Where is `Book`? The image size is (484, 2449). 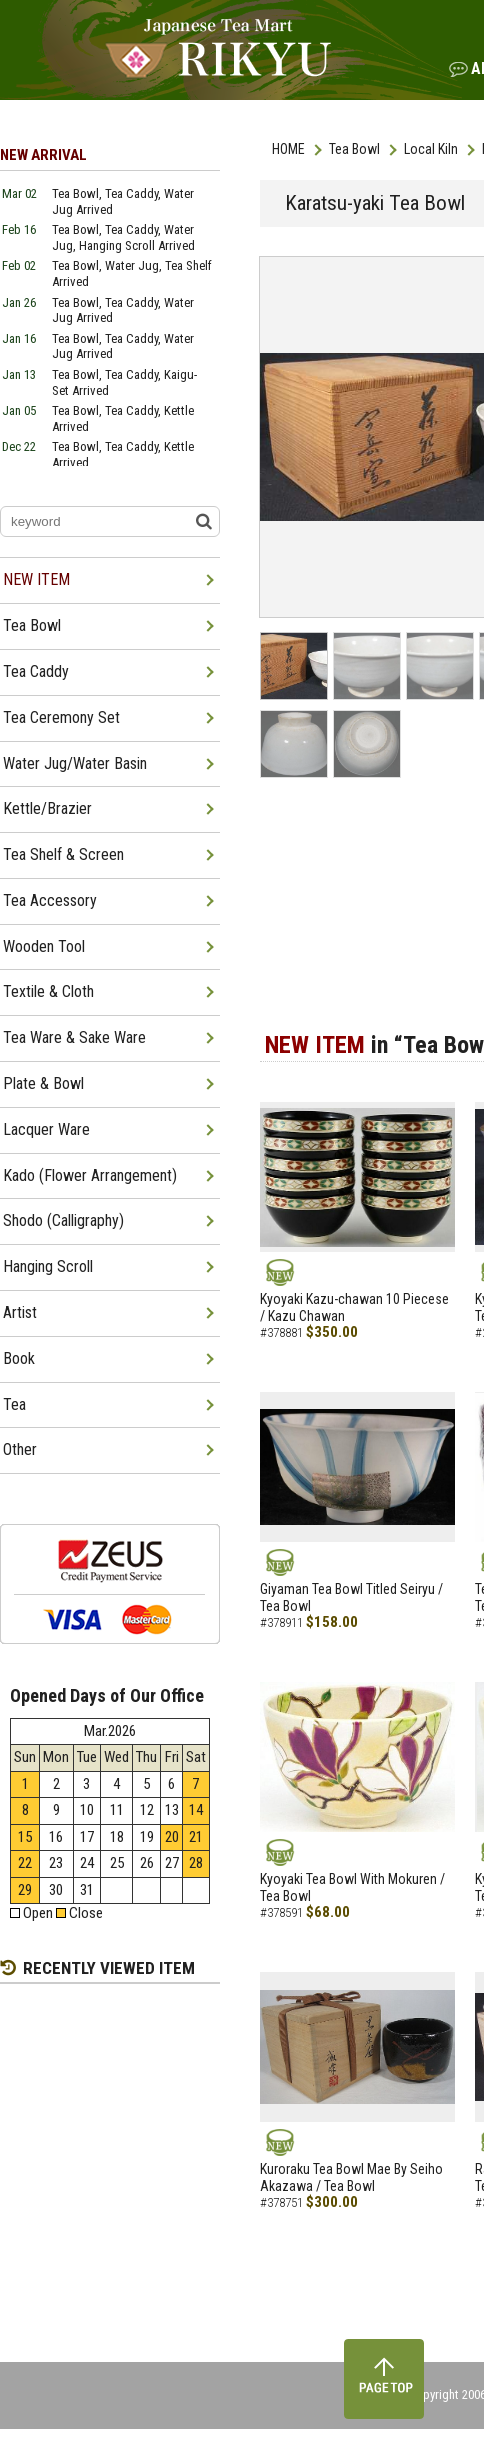
Book is located at coordinates (19, 1358).